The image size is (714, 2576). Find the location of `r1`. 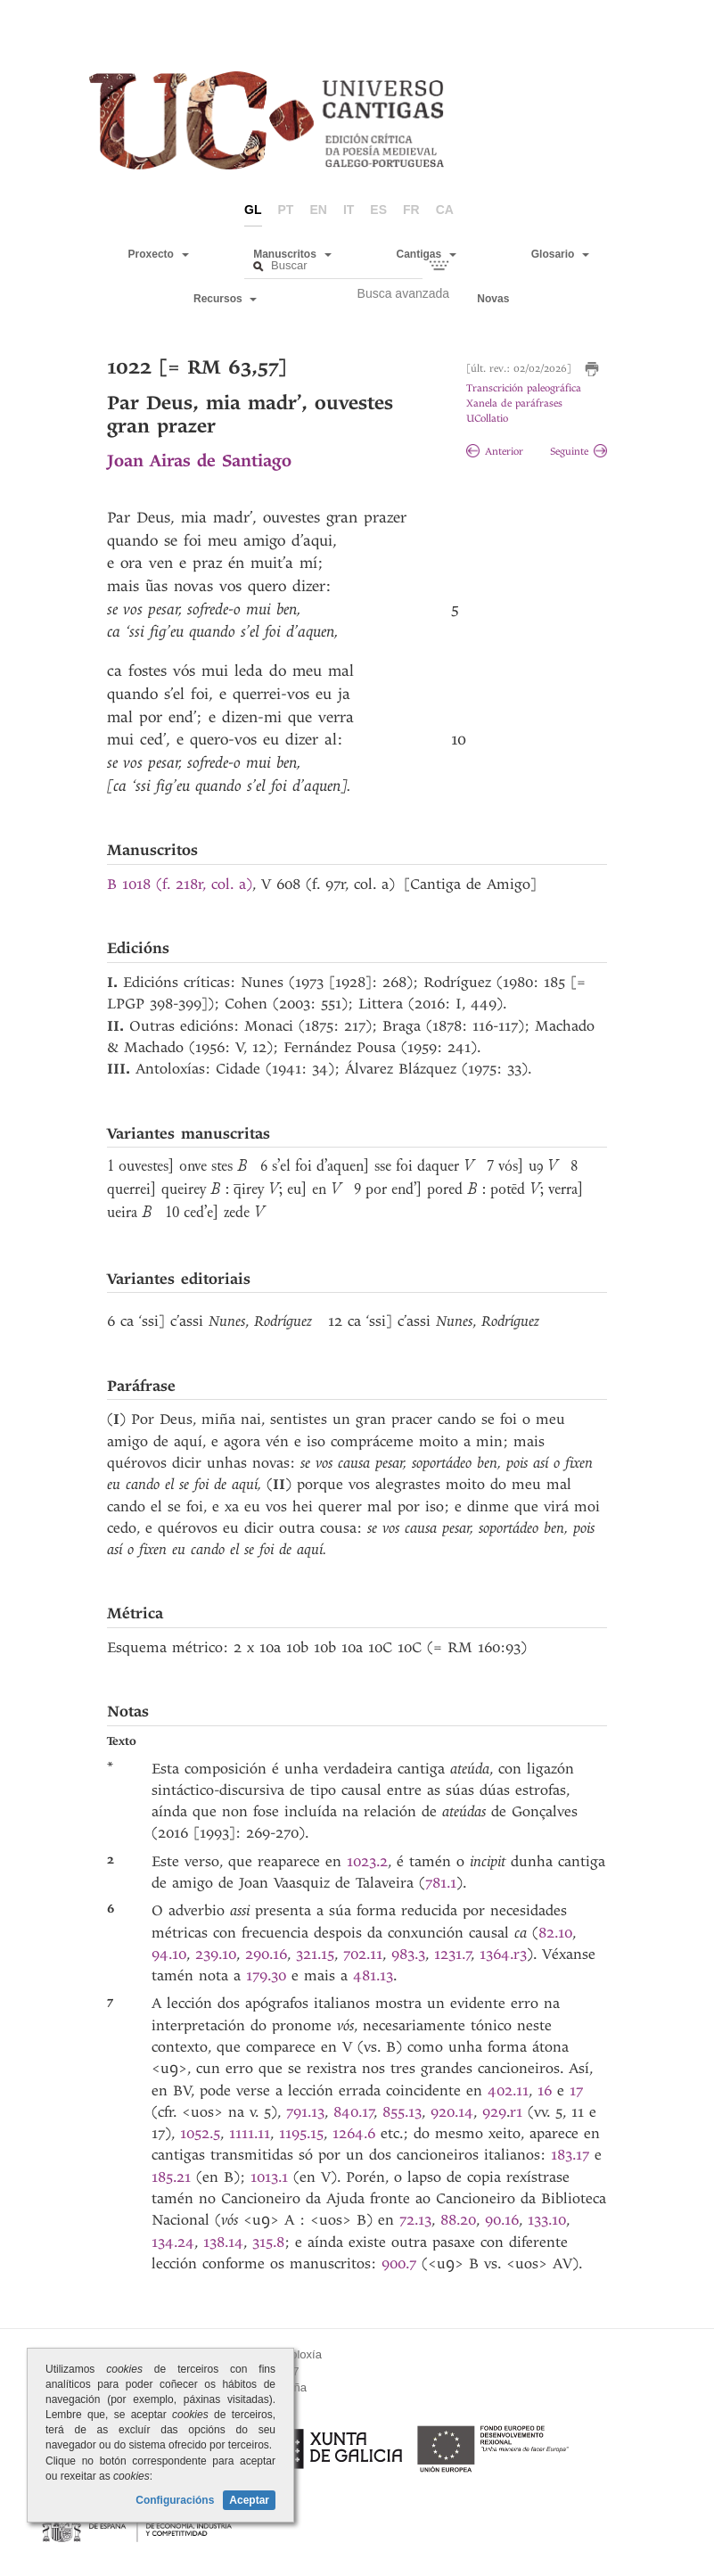

r1 is located at coordinates (519, 2111).